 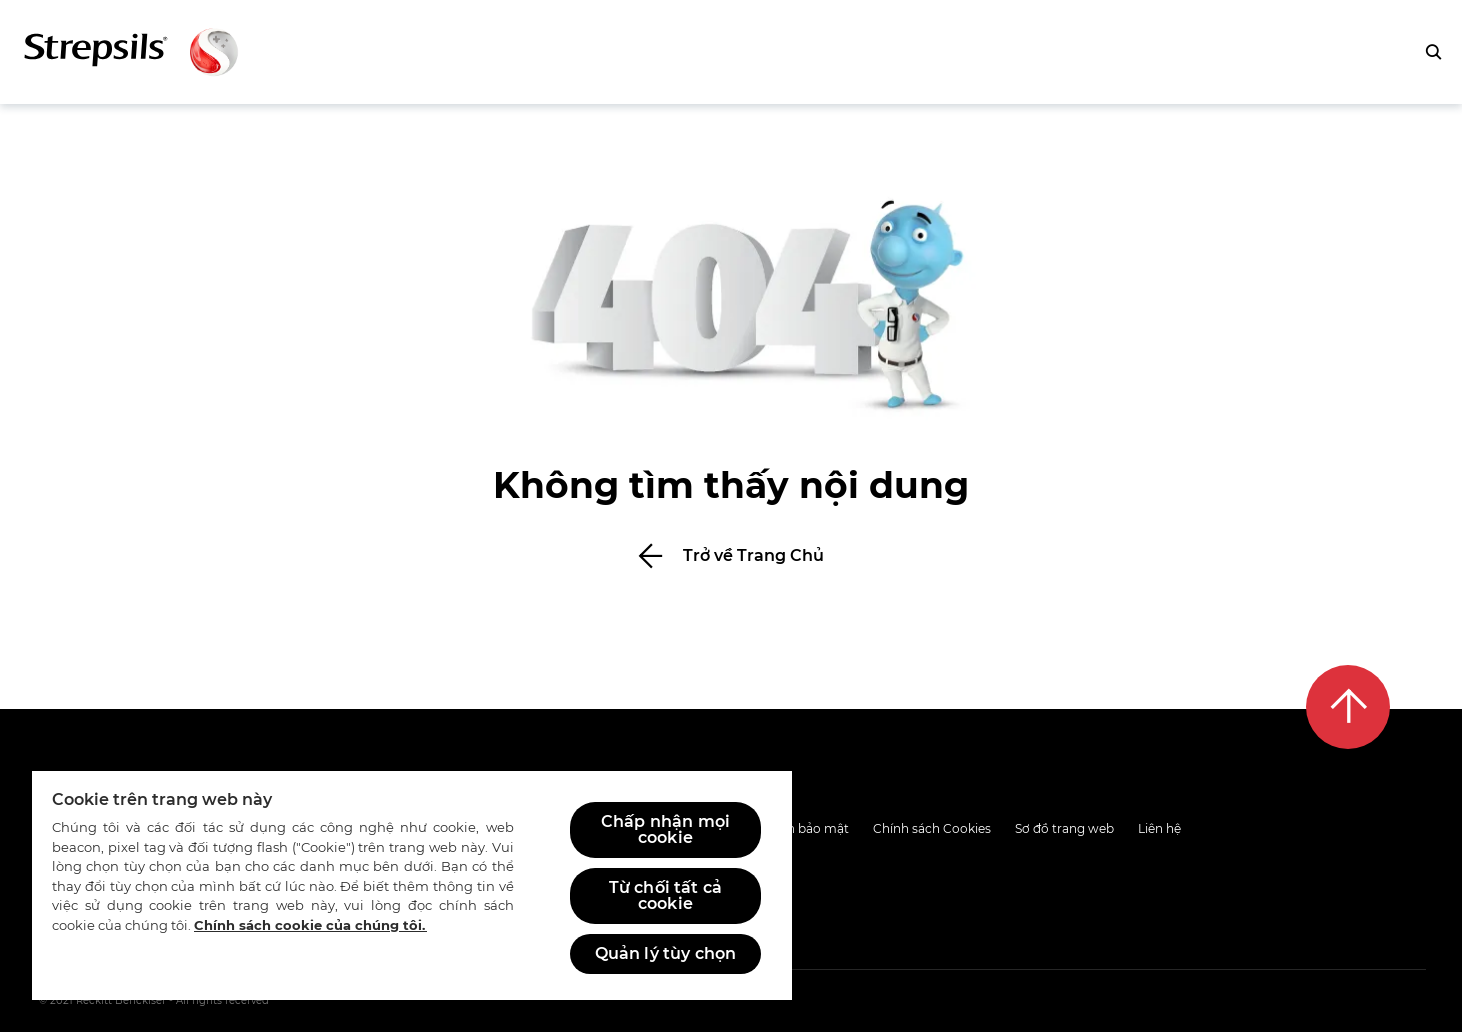 What do you see at coordinates (665, 895) in the screenshot?
I see `Từ chối tất cả cookie` at bounding box center [665, 895].